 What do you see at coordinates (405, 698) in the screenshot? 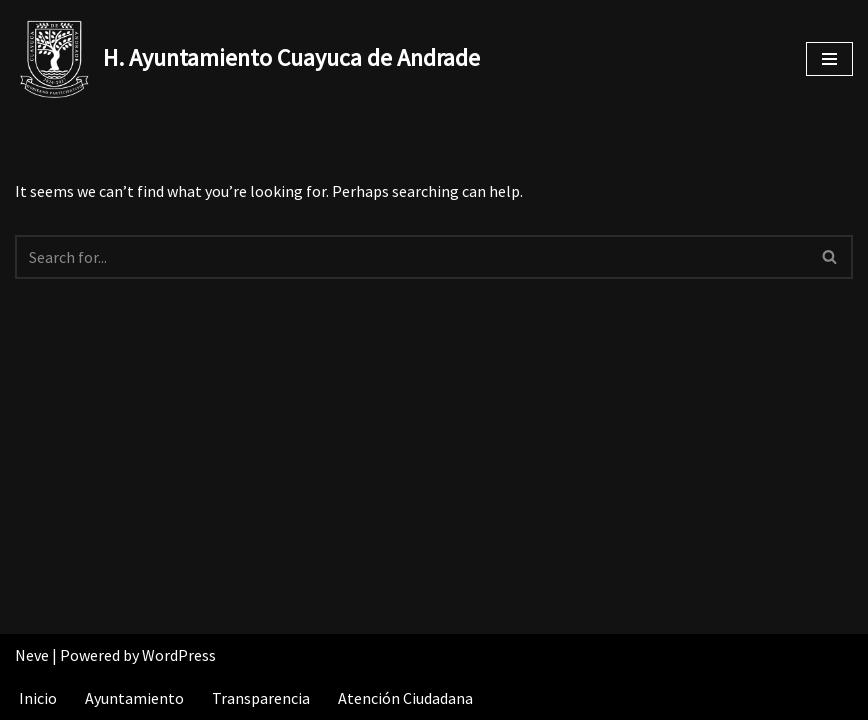
I see `Atención Ciudadana` at bounding box center [405, 698].